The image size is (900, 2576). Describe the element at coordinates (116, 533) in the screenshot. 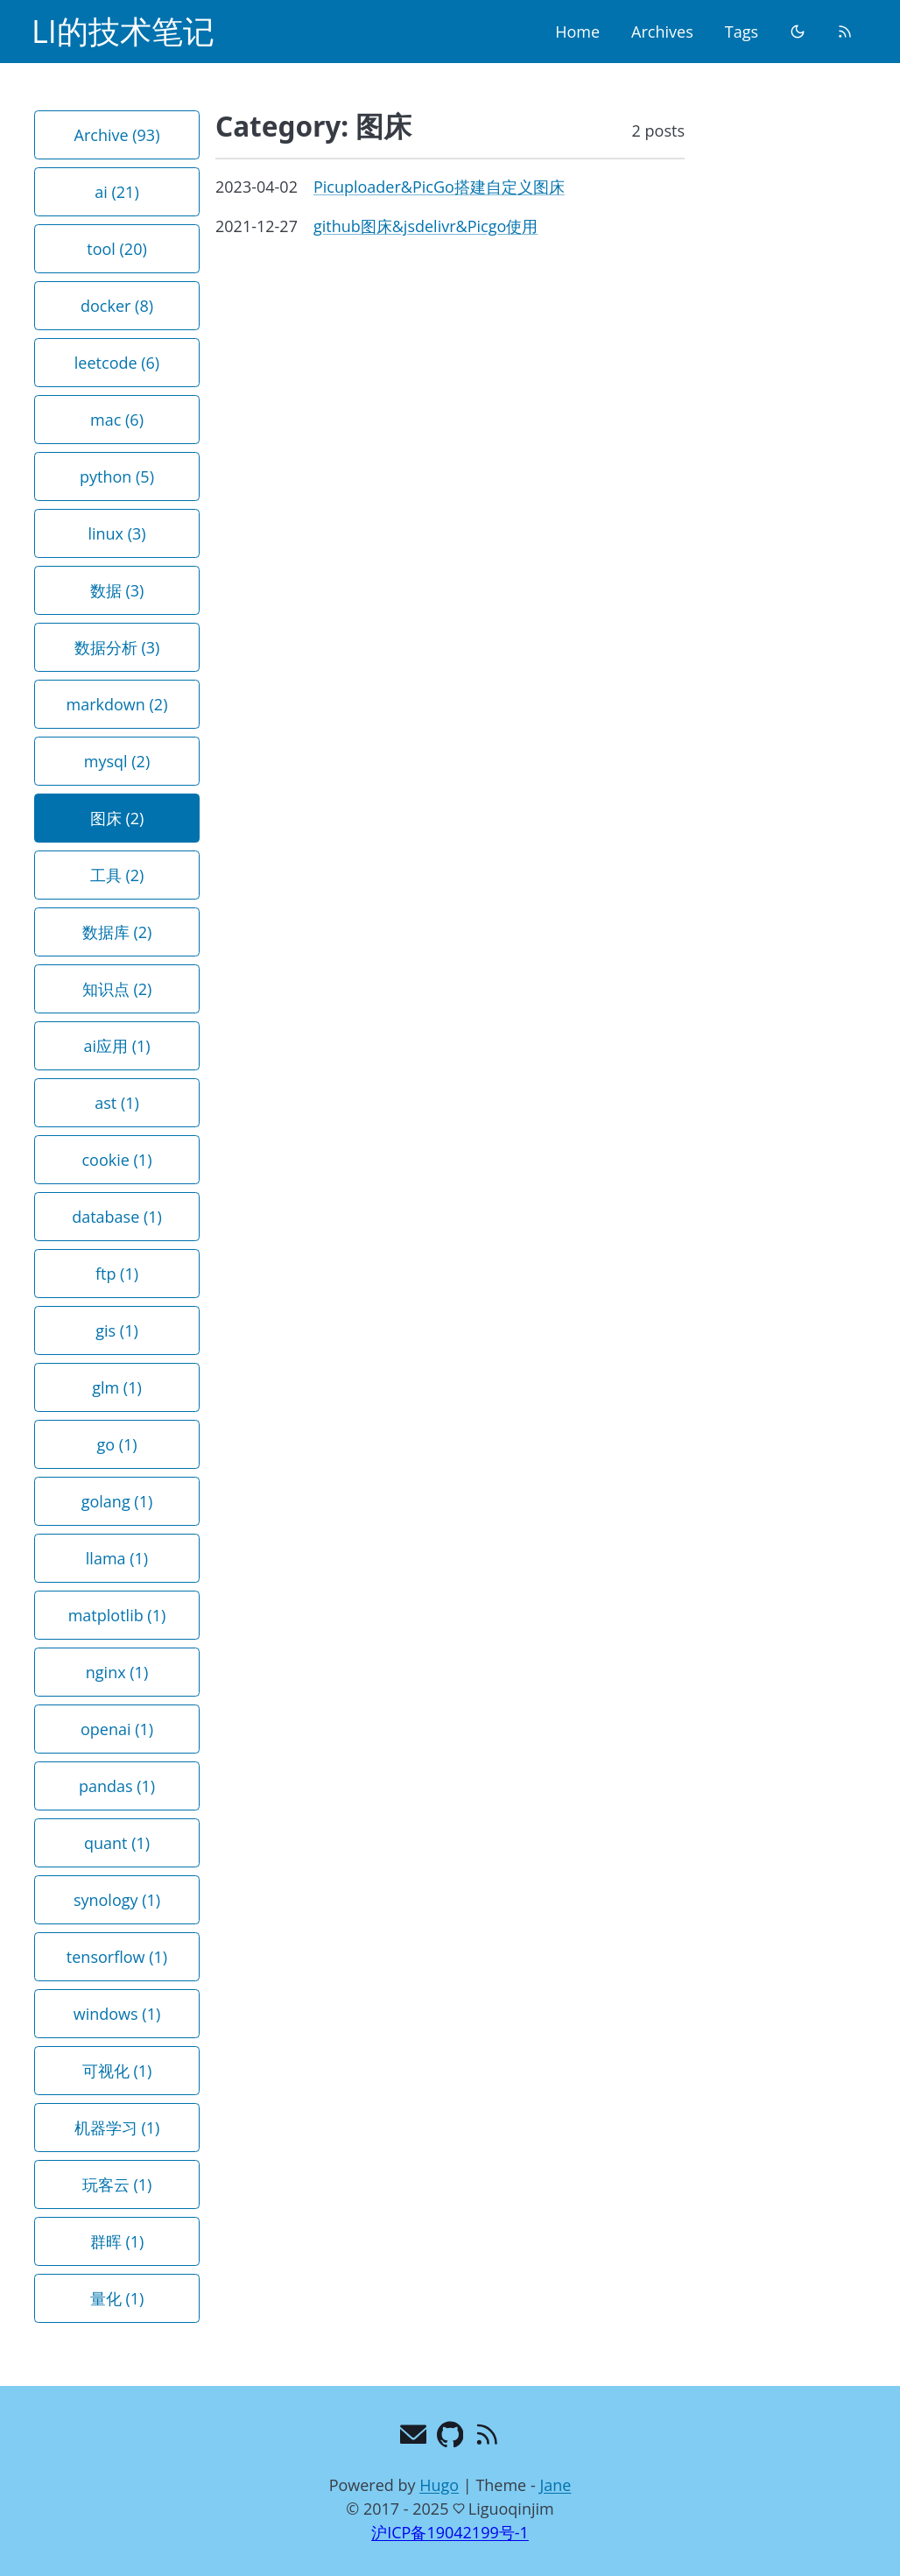

I see `linux (3) [button]` at that location.